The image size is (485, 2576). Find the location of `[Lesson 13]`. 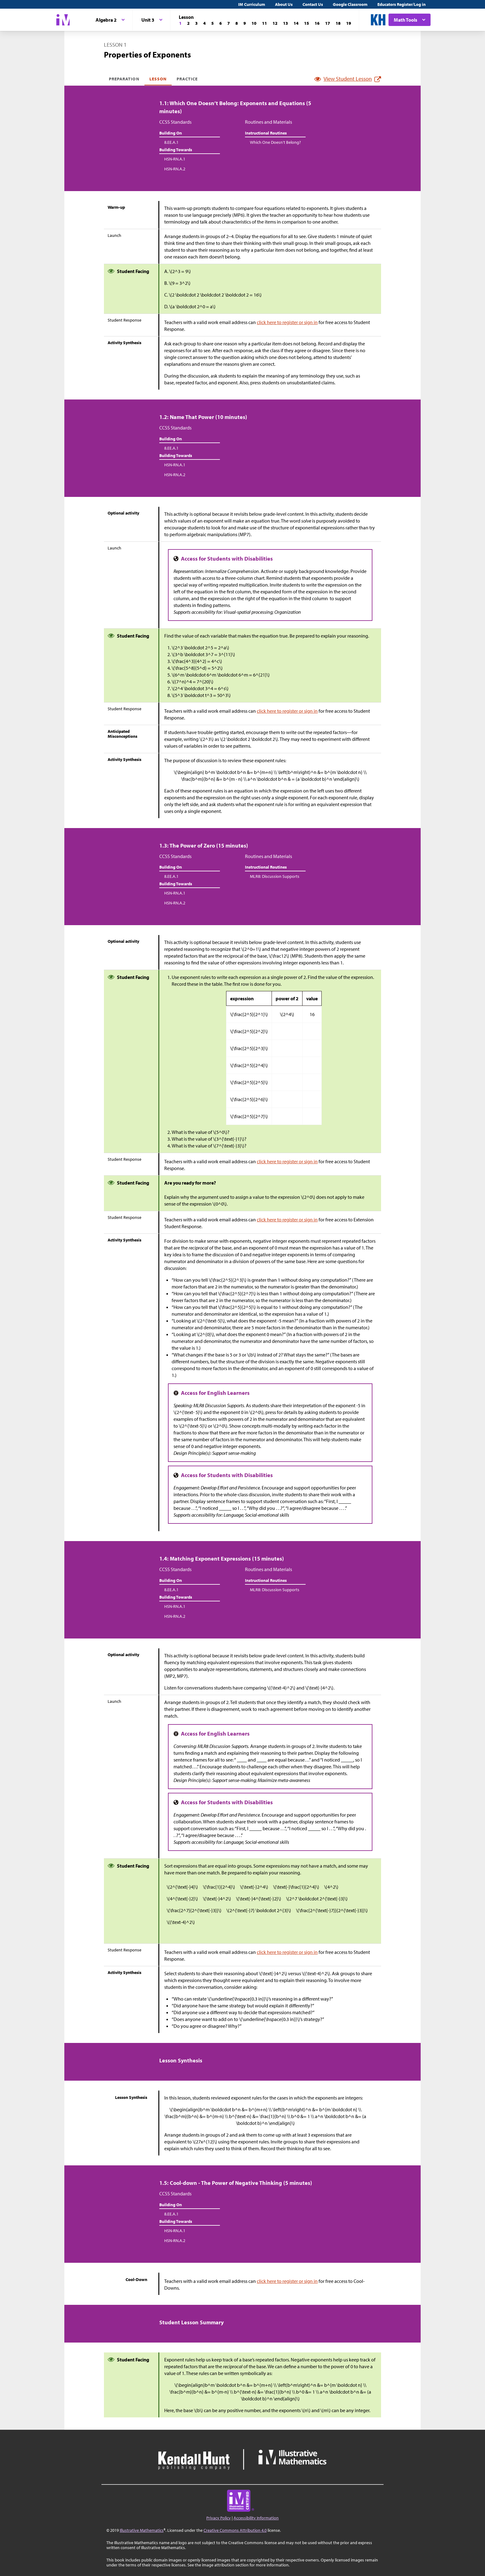

[Lesson 13] is located at coordinates (285, 23).